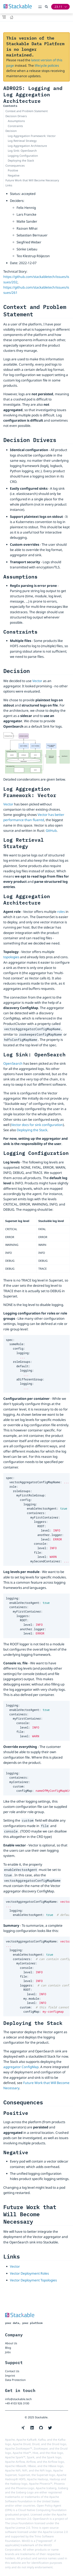  Describe the element at coordinates (22, 150) in the screenshot. I see `Log Sink: OpenSearch` at that location.